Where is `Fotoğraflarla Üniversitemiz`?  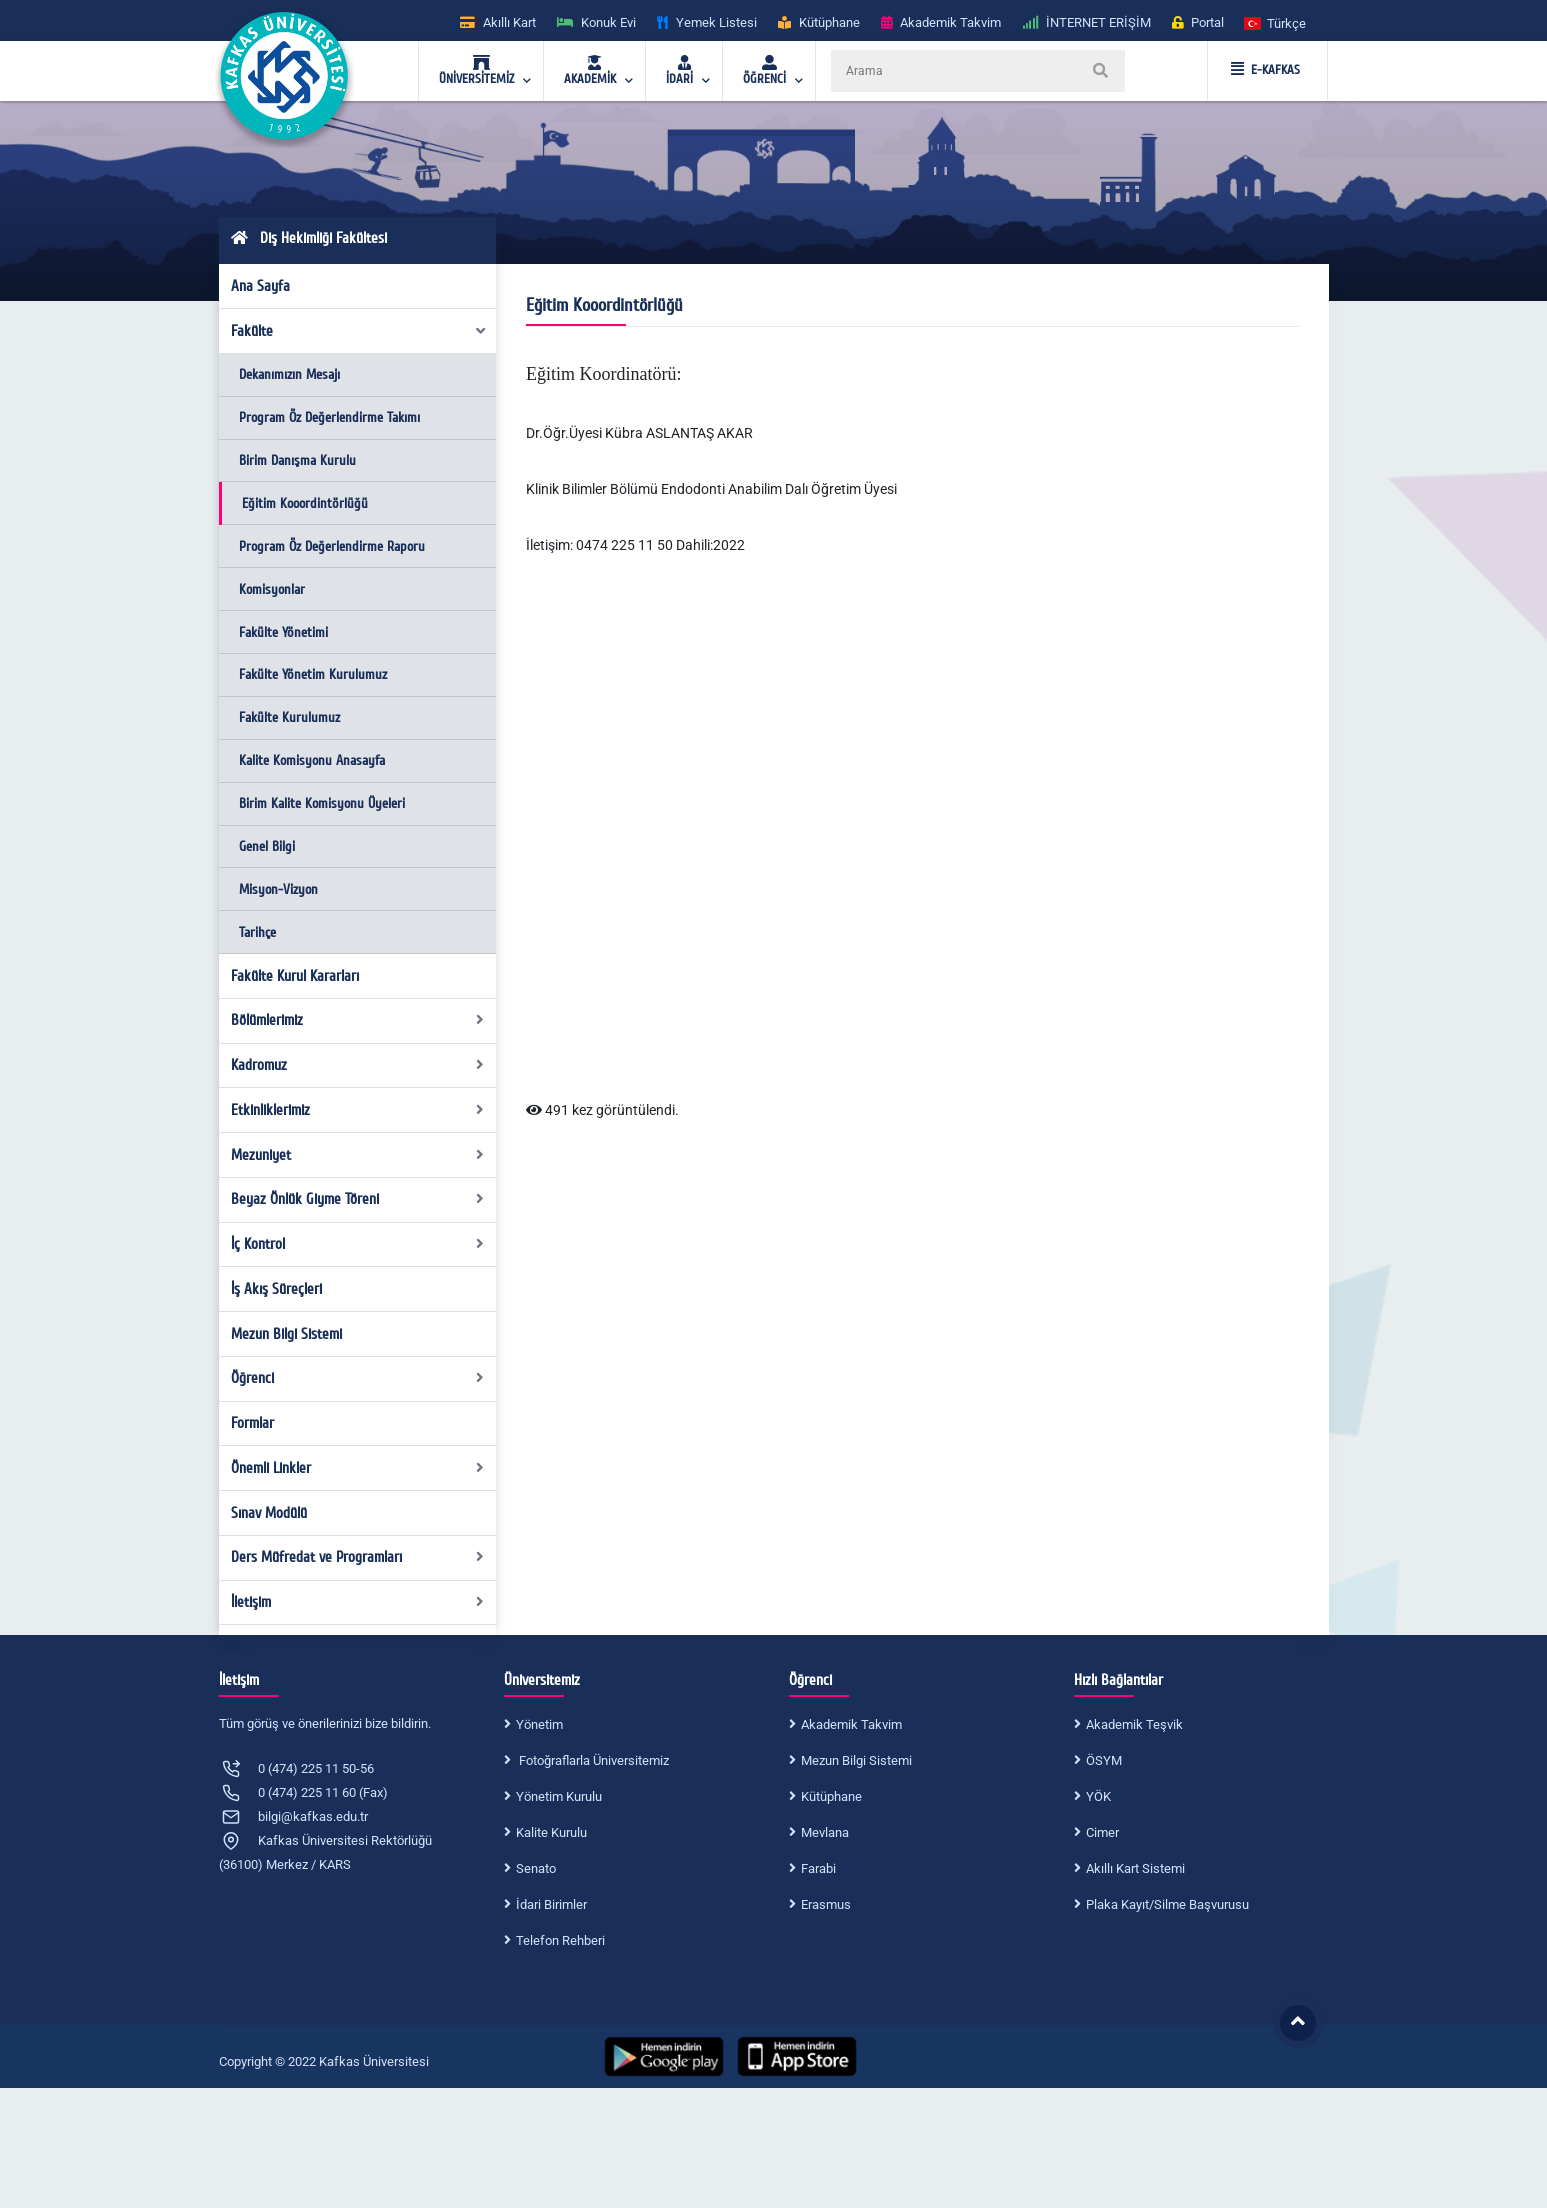 Fotoğraflarla Üniversitemiz is located at coordinates (592, 1760).